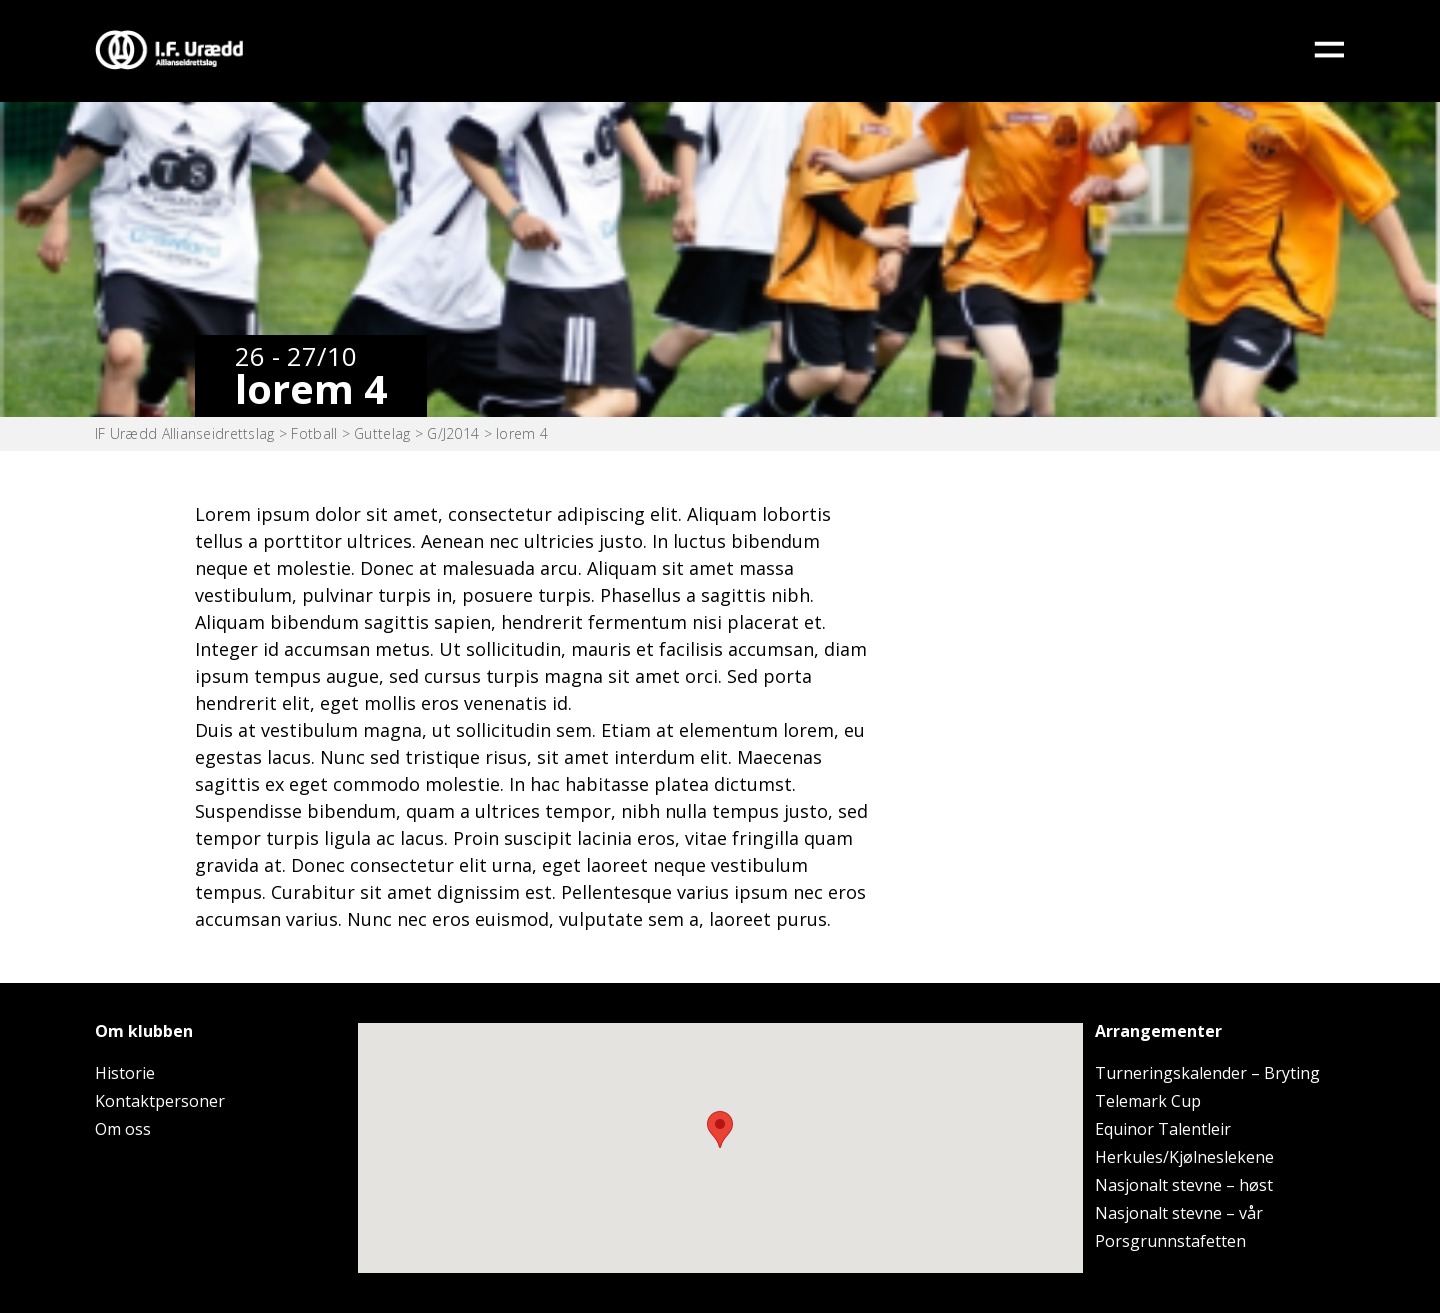  What do you see at coordinates (1179, 1213) in the screenshot?
I see `Nasjonalt stevne – vår` at bounding box center [1179, 1213].